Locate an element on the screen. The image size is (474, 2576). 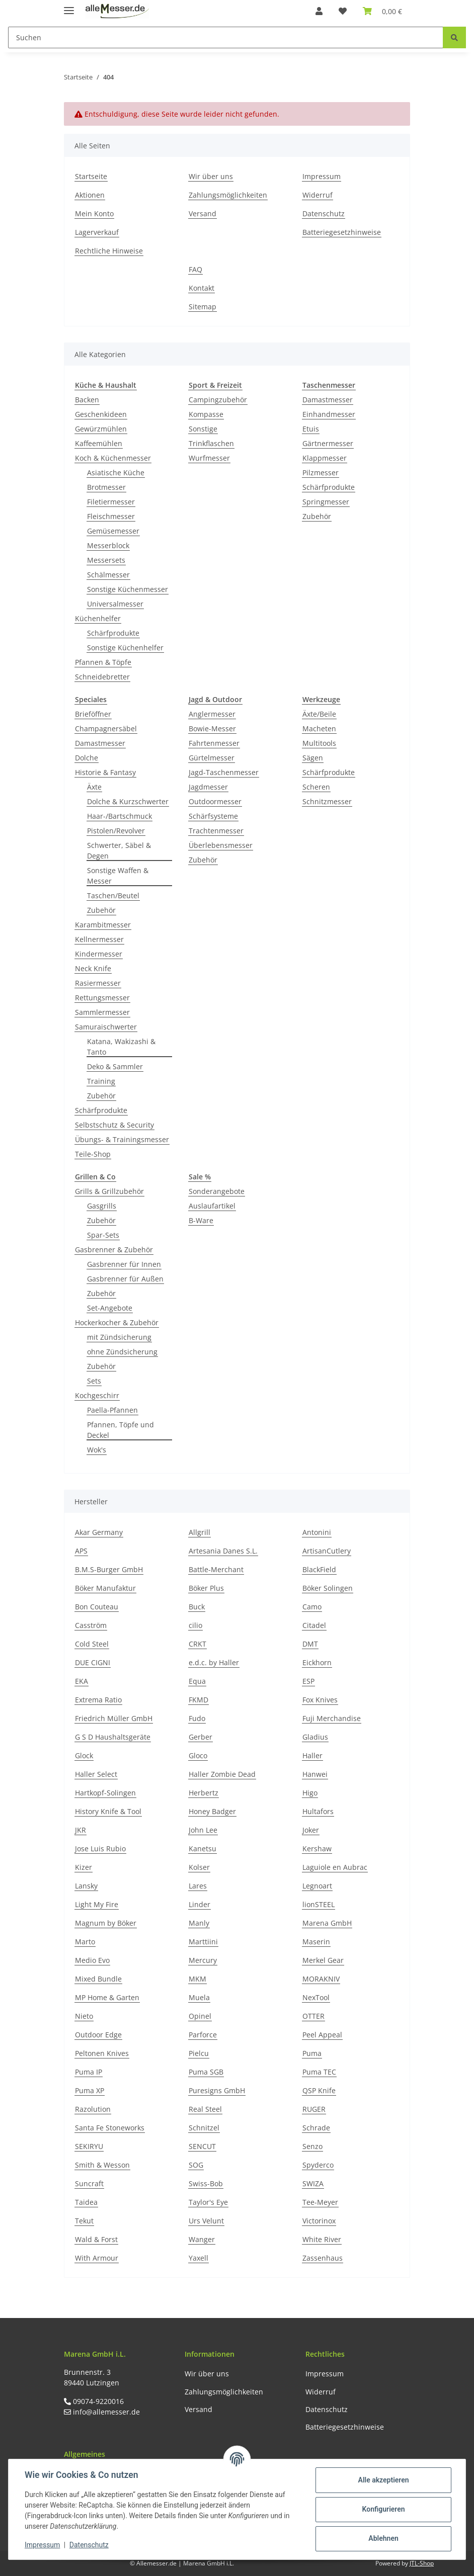
Parforce is located at coordinates (203, 2034).